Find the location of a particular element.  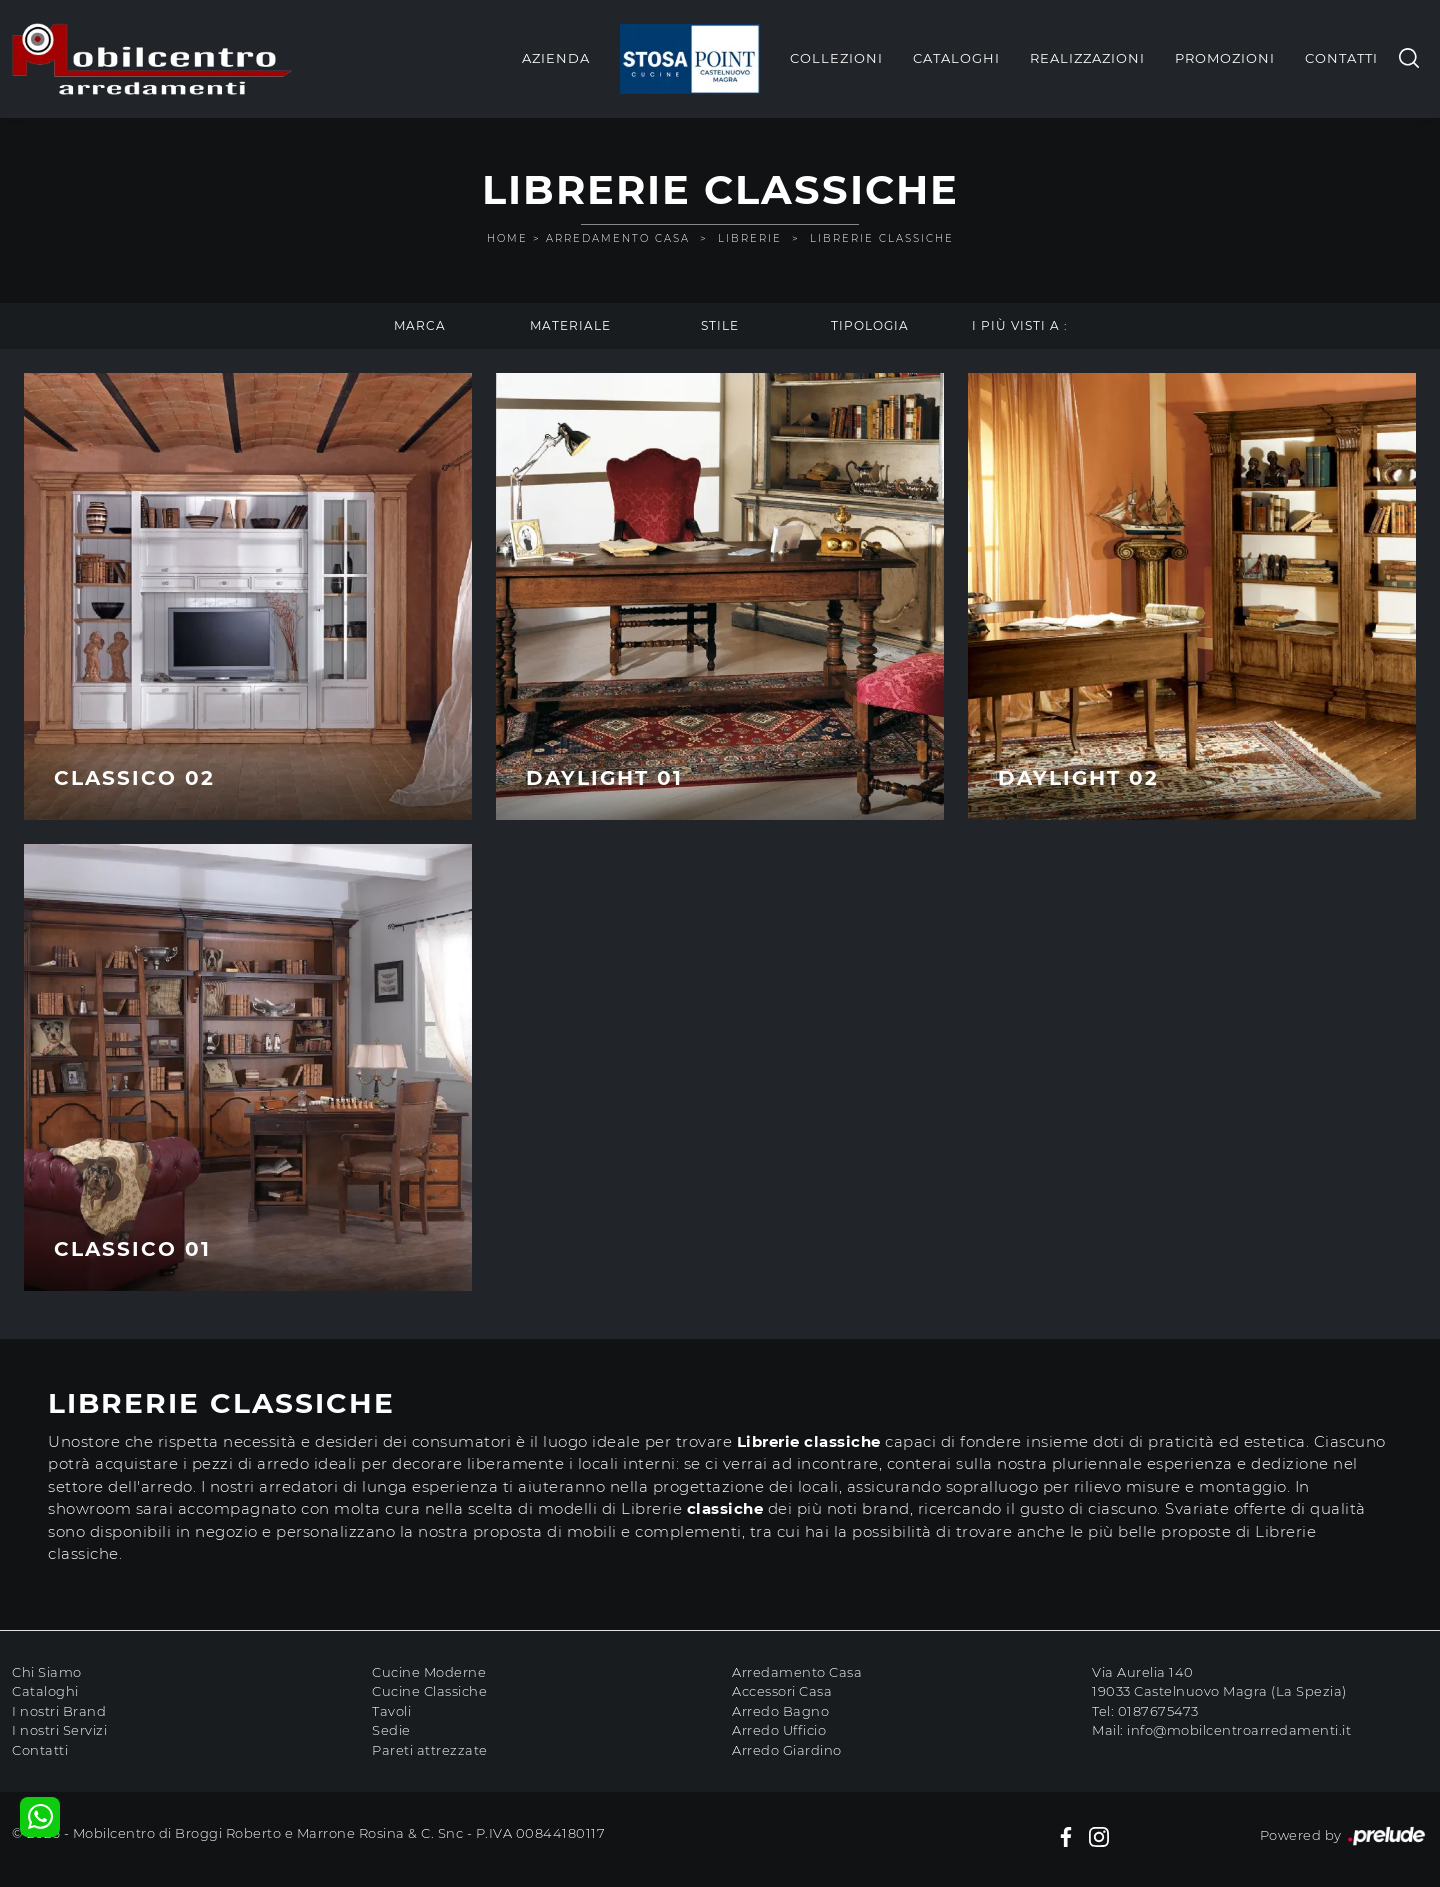

Pareti attrezzate is located at coordinates (430, 1750).